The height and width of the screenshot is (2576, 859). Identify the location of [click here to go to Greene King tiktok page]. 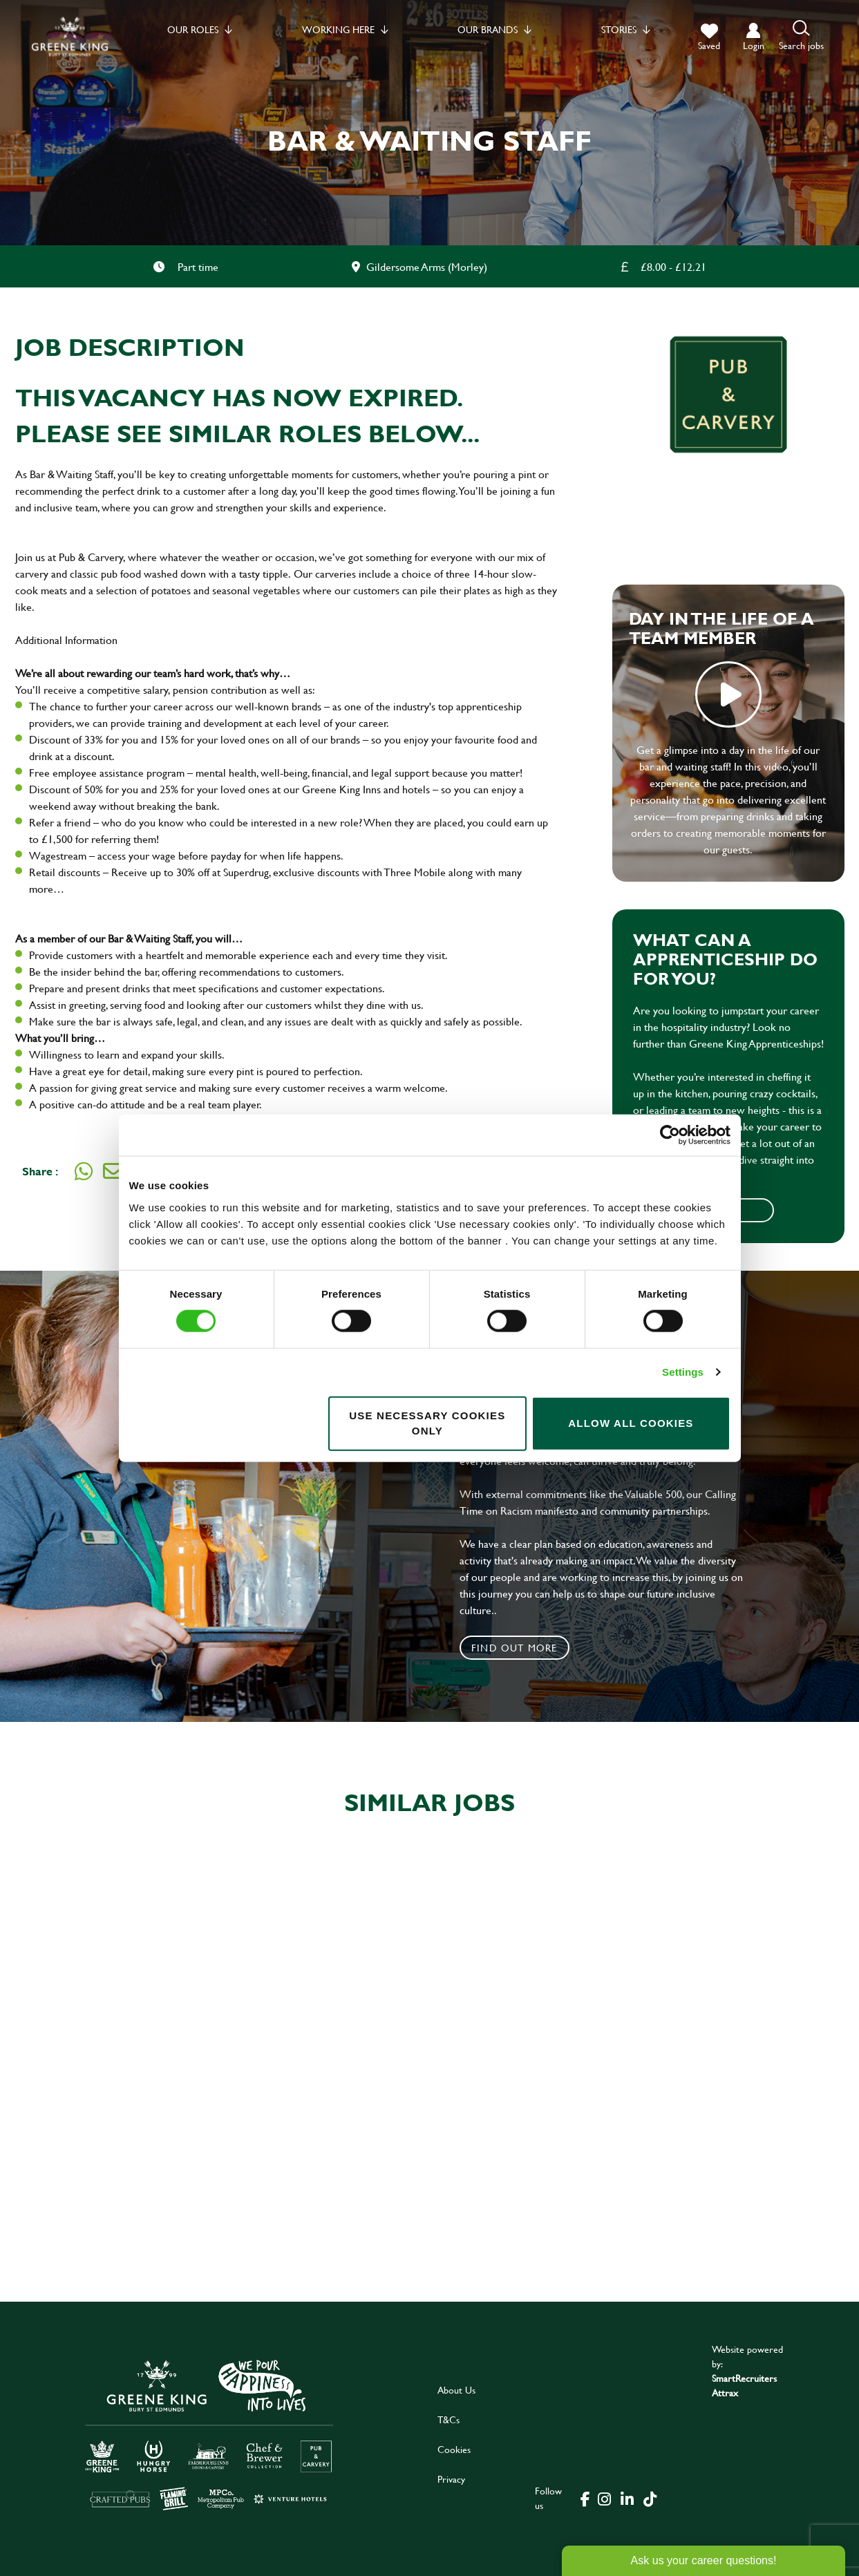
(650, 2498).